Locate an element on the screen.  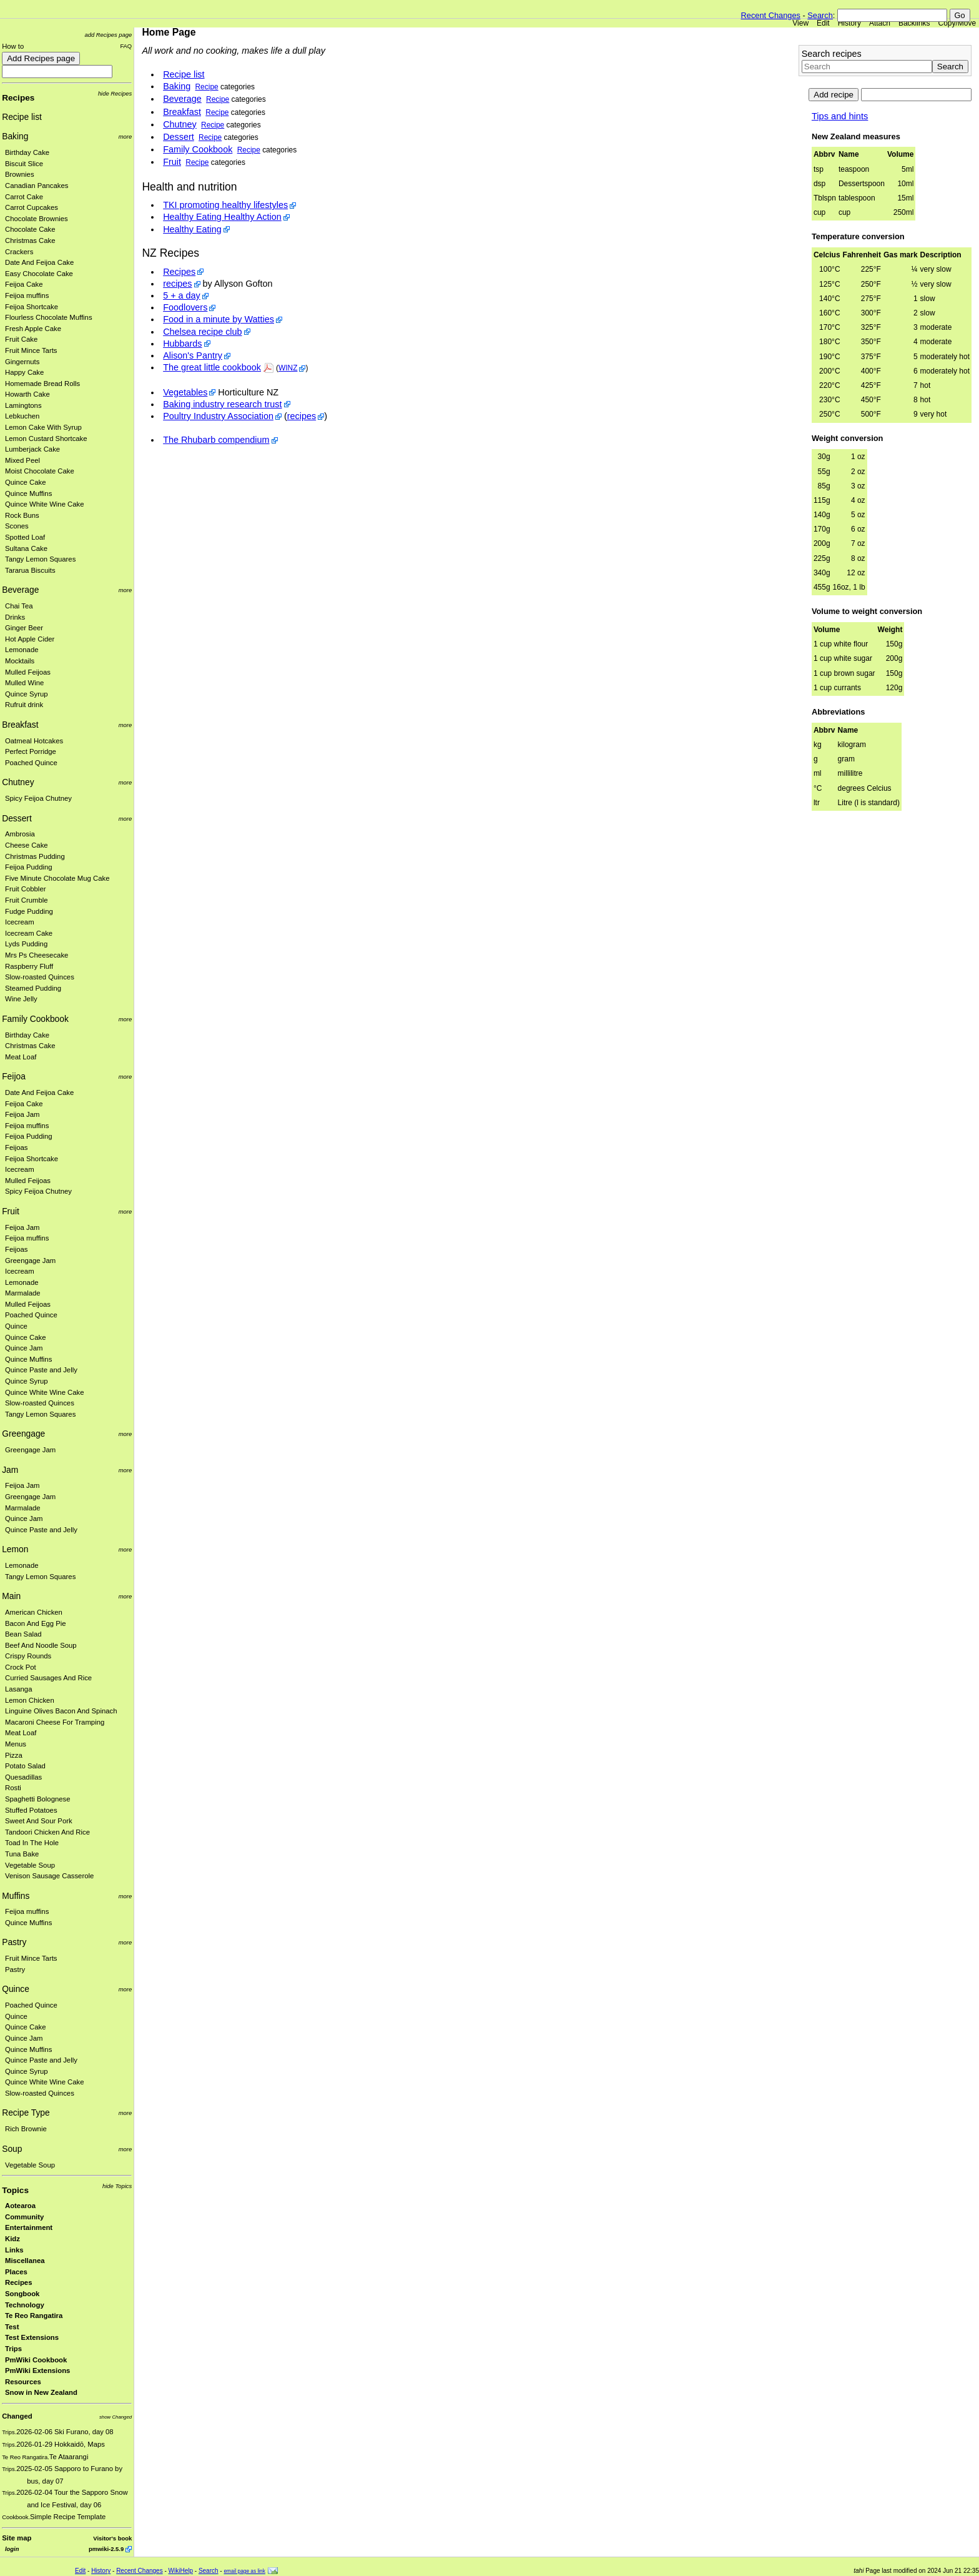
Stuffed Potatoes is located at coordinates (31, 1810).